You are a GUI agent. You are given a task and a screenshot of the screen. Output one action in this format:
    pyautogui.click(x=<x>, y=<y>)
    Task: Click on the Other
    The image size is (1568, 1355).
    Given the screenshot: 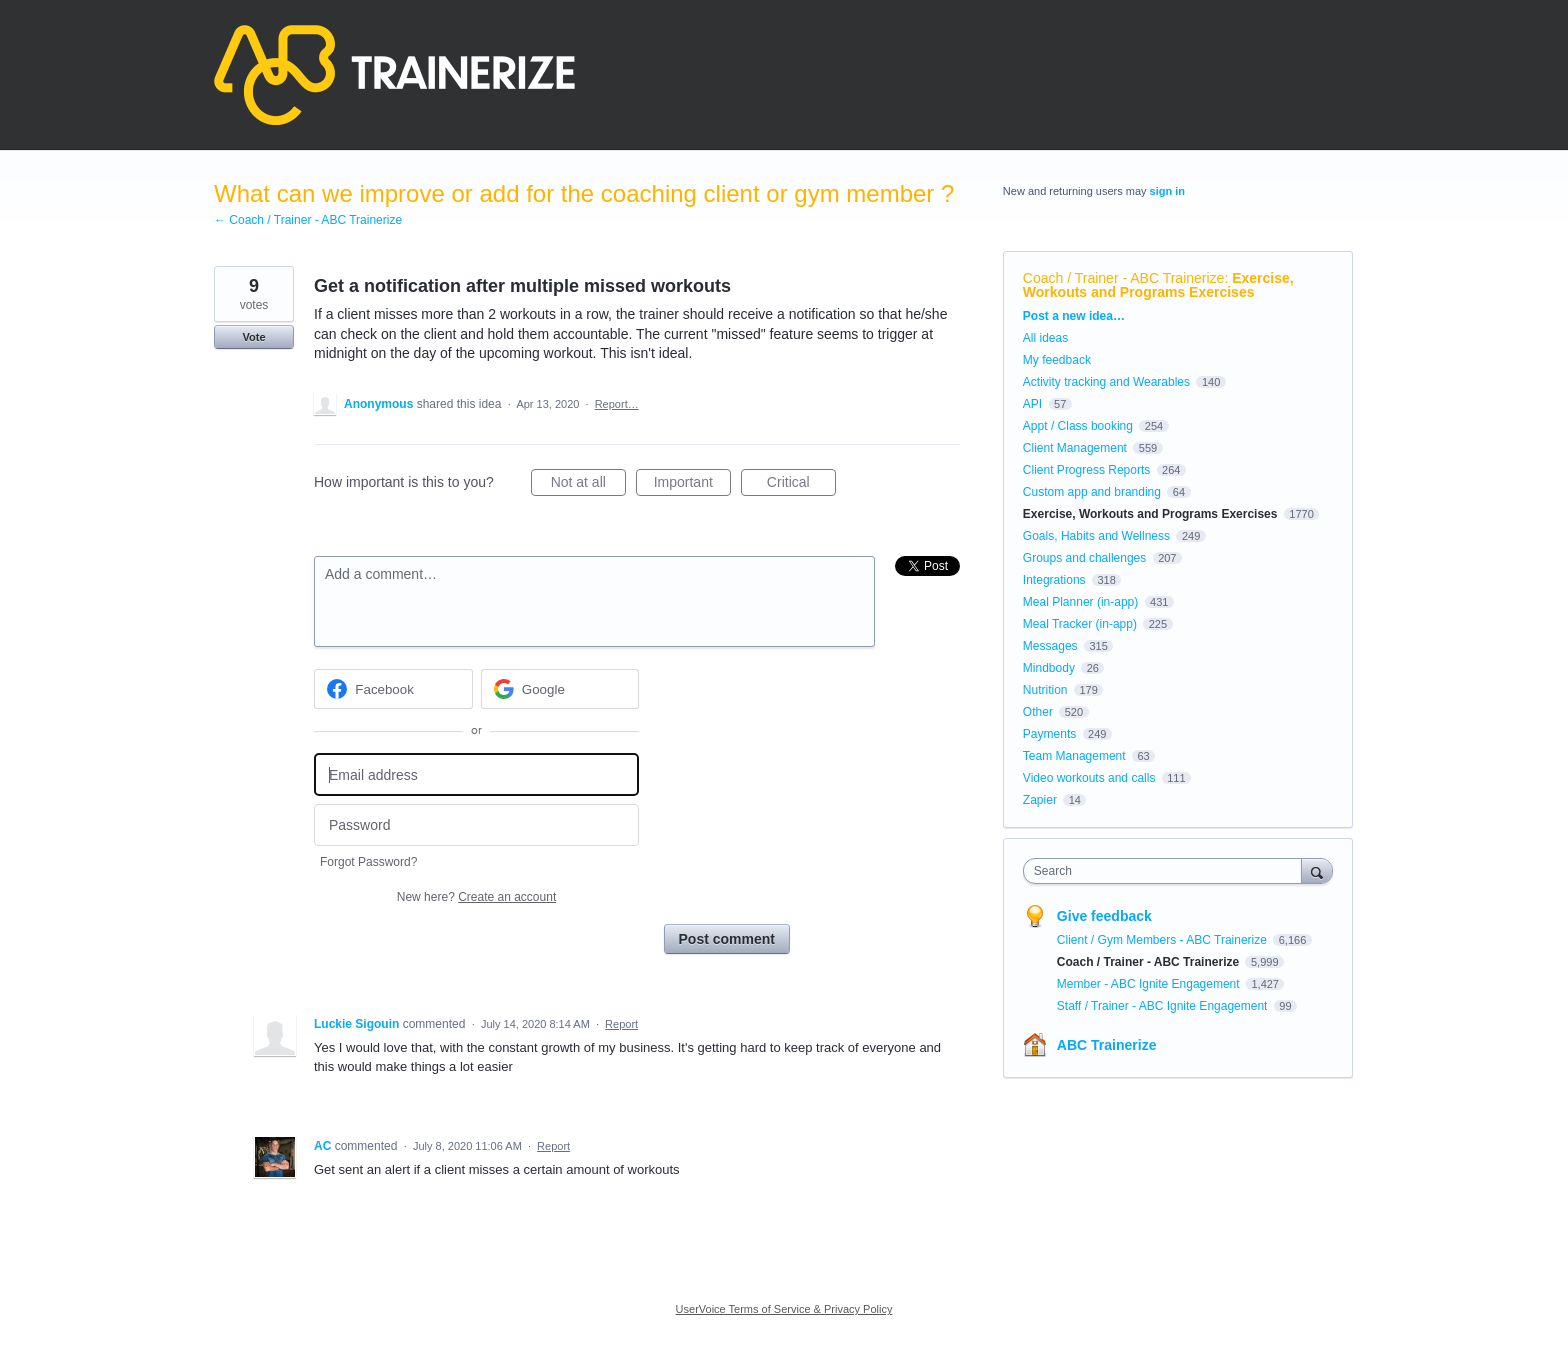 What is the action you would take?
    pyautogui.click(x=1038, y=712)
    